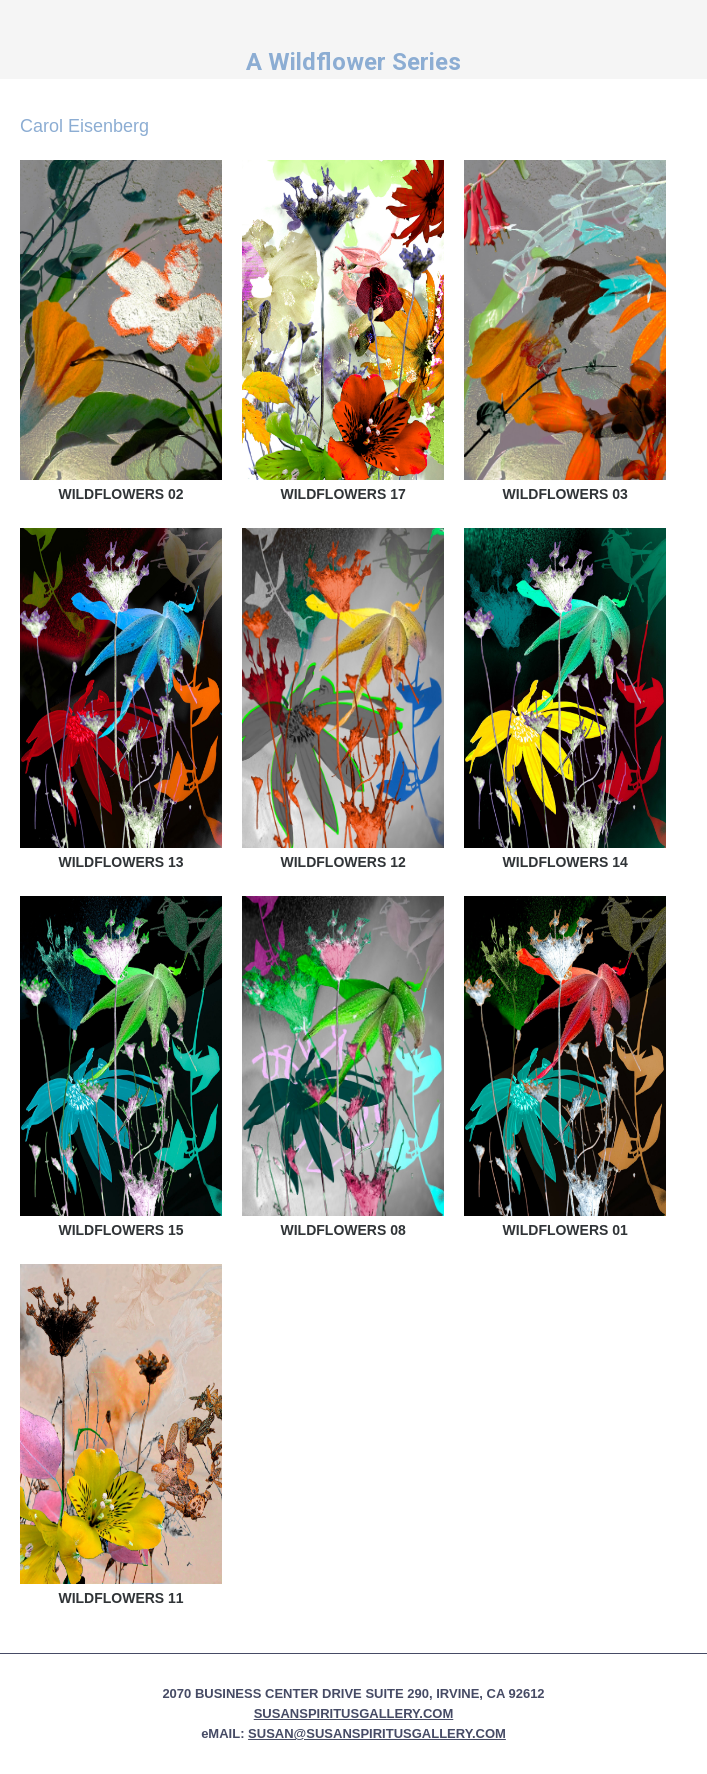 Image resolution: width=707 pixels, height=1774 pixels. I want to click on Wildflowers 03, so click(565, 494).